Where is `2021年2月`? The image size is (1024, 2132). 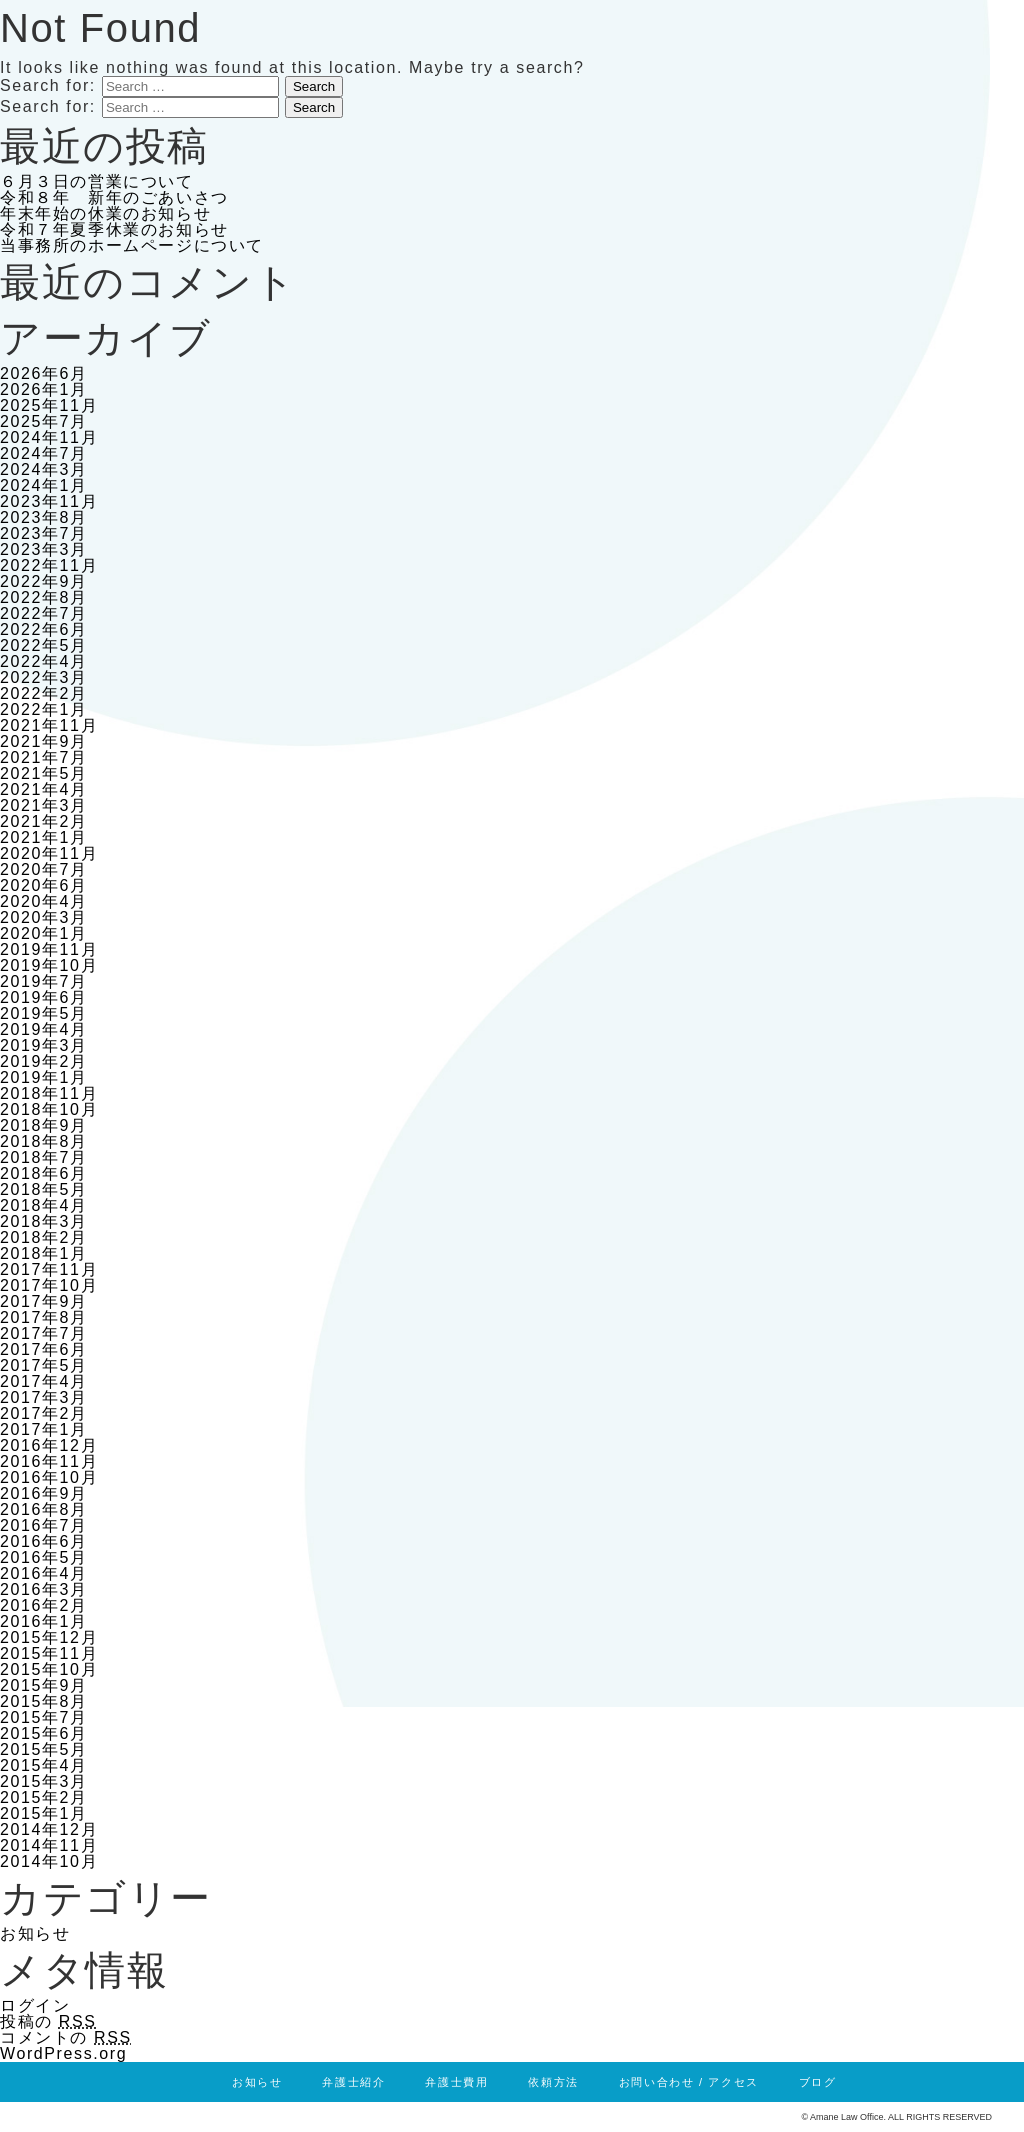
2021年2月 is located at coordinates (44, 821).